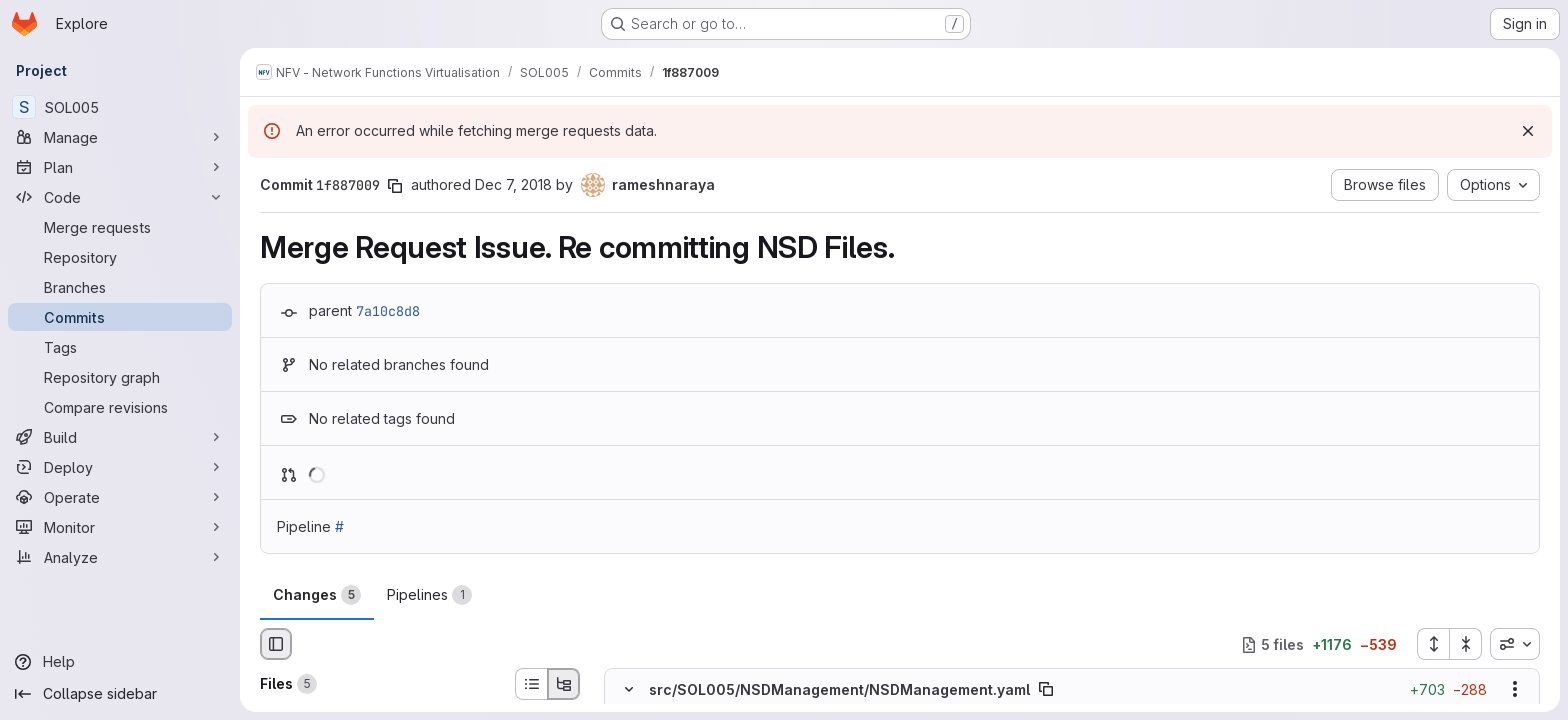 The width and height of the screenshot is (1568, 720). Describe the element at coordinates (120, 227) in the screenshot. I see `[Merge requests]` at that location.